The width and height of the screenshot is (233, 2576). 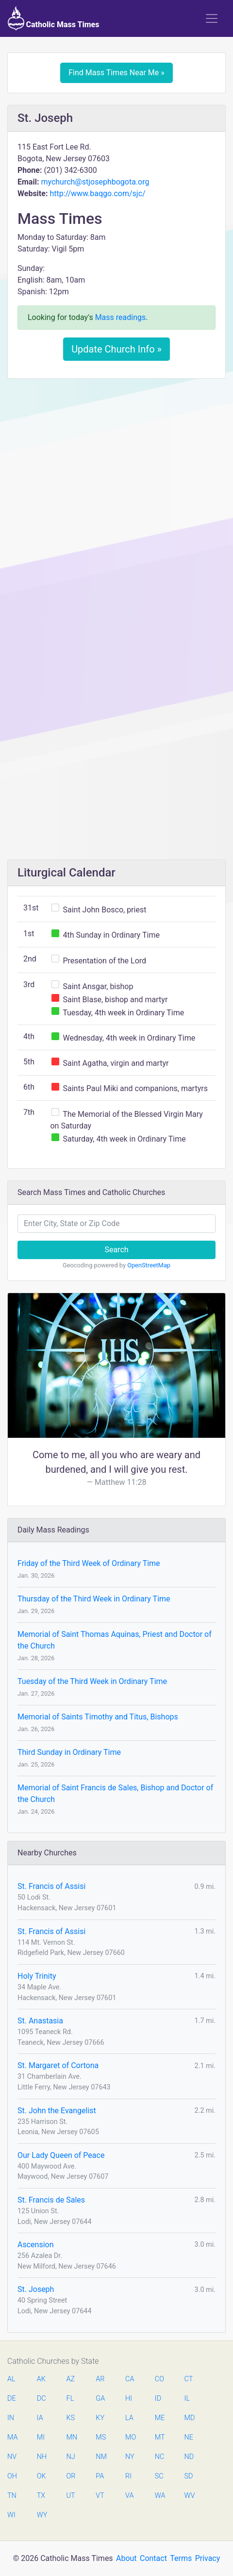 What do you see at coordinates (11, 2398) in the screenshot?
I see `DE` at bounding box center [11, 2398].